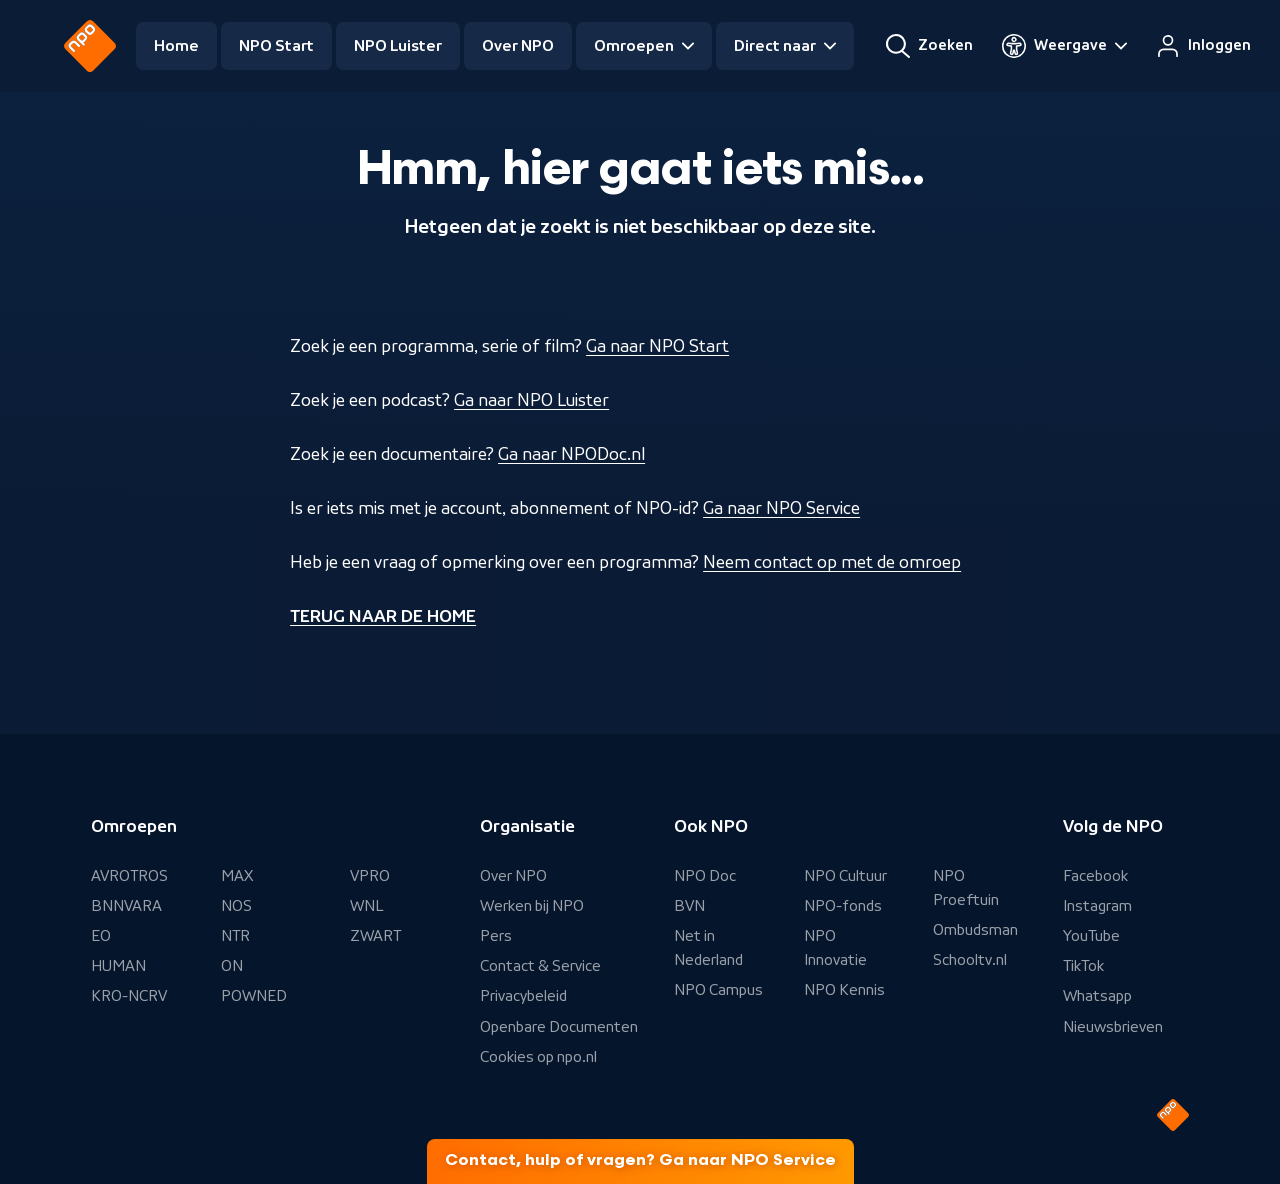 This screenshot has width=1280, height=1184. I want to click on Whatsapp, so click(1097, 996).